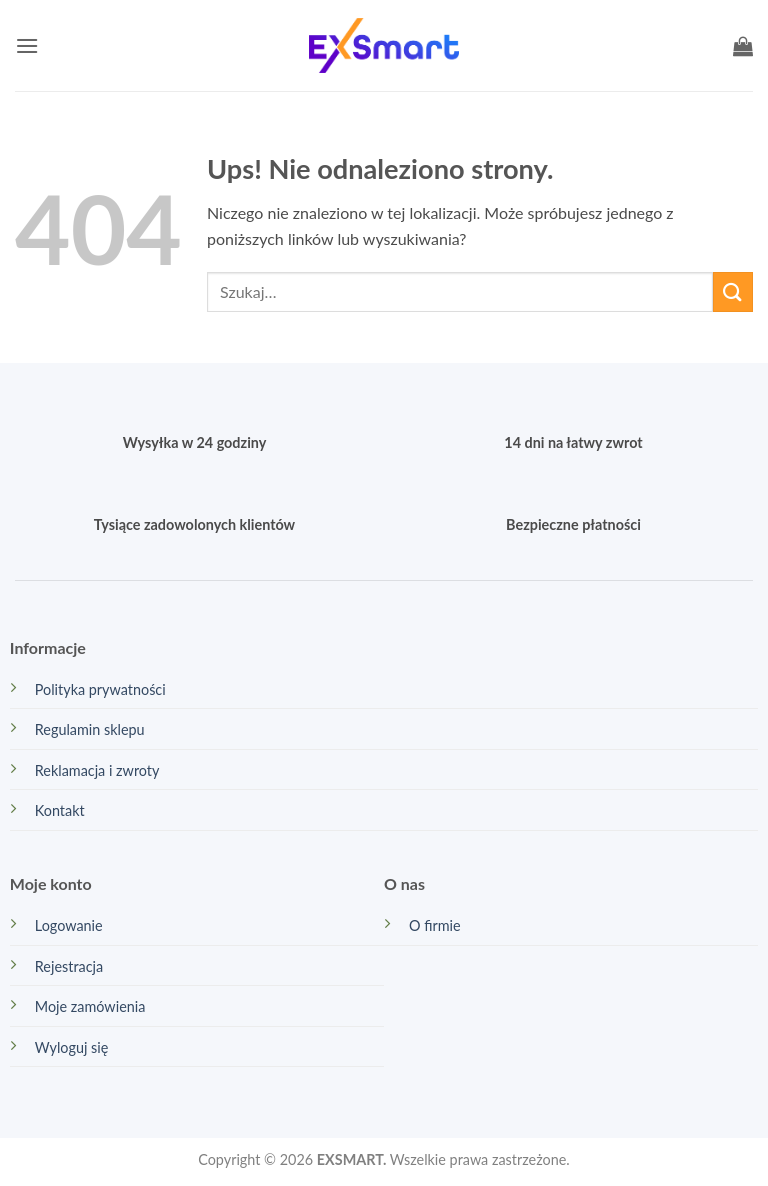  What do you see at coordinates (100, 689) in the screenshot?
I see `Polityka prywatności` at bounding box center [100, 689].